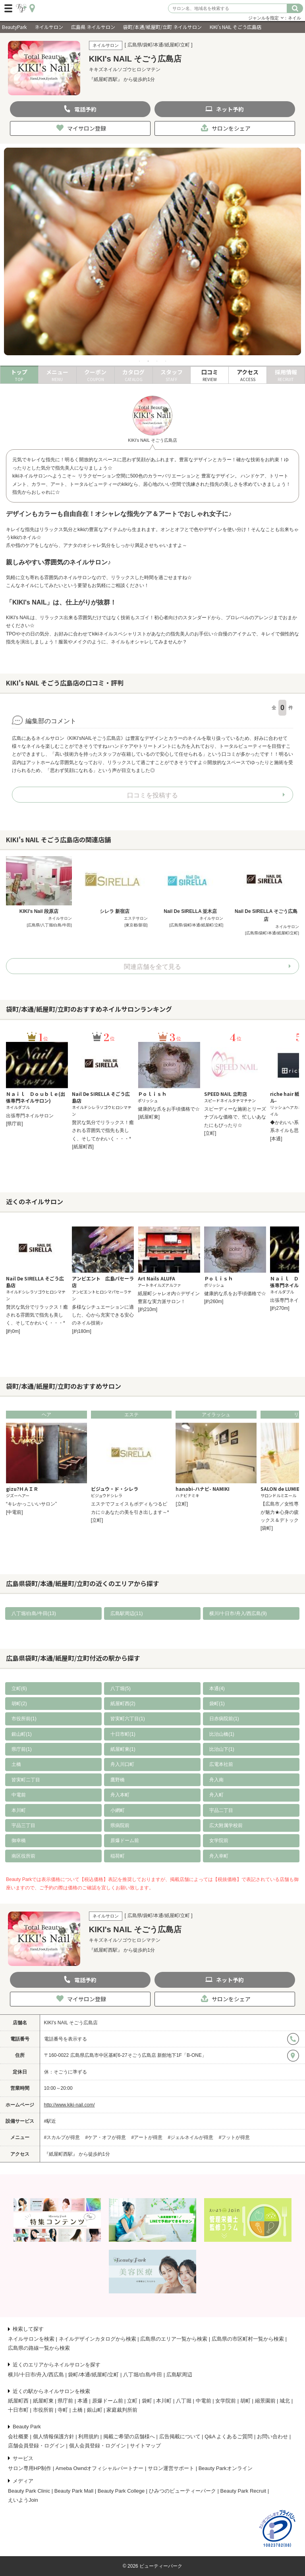  I want to click on 袋町, so click(147, 2401).